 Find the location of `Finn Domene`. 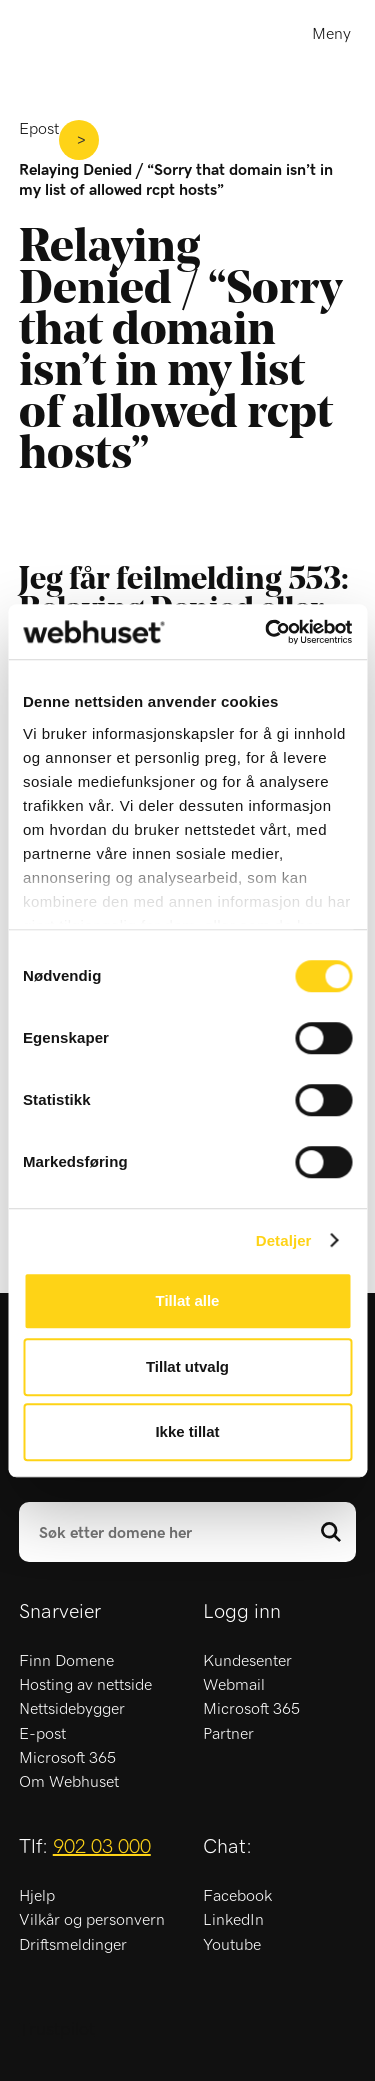

Finn Domene is located at coordinates (66, 1661).